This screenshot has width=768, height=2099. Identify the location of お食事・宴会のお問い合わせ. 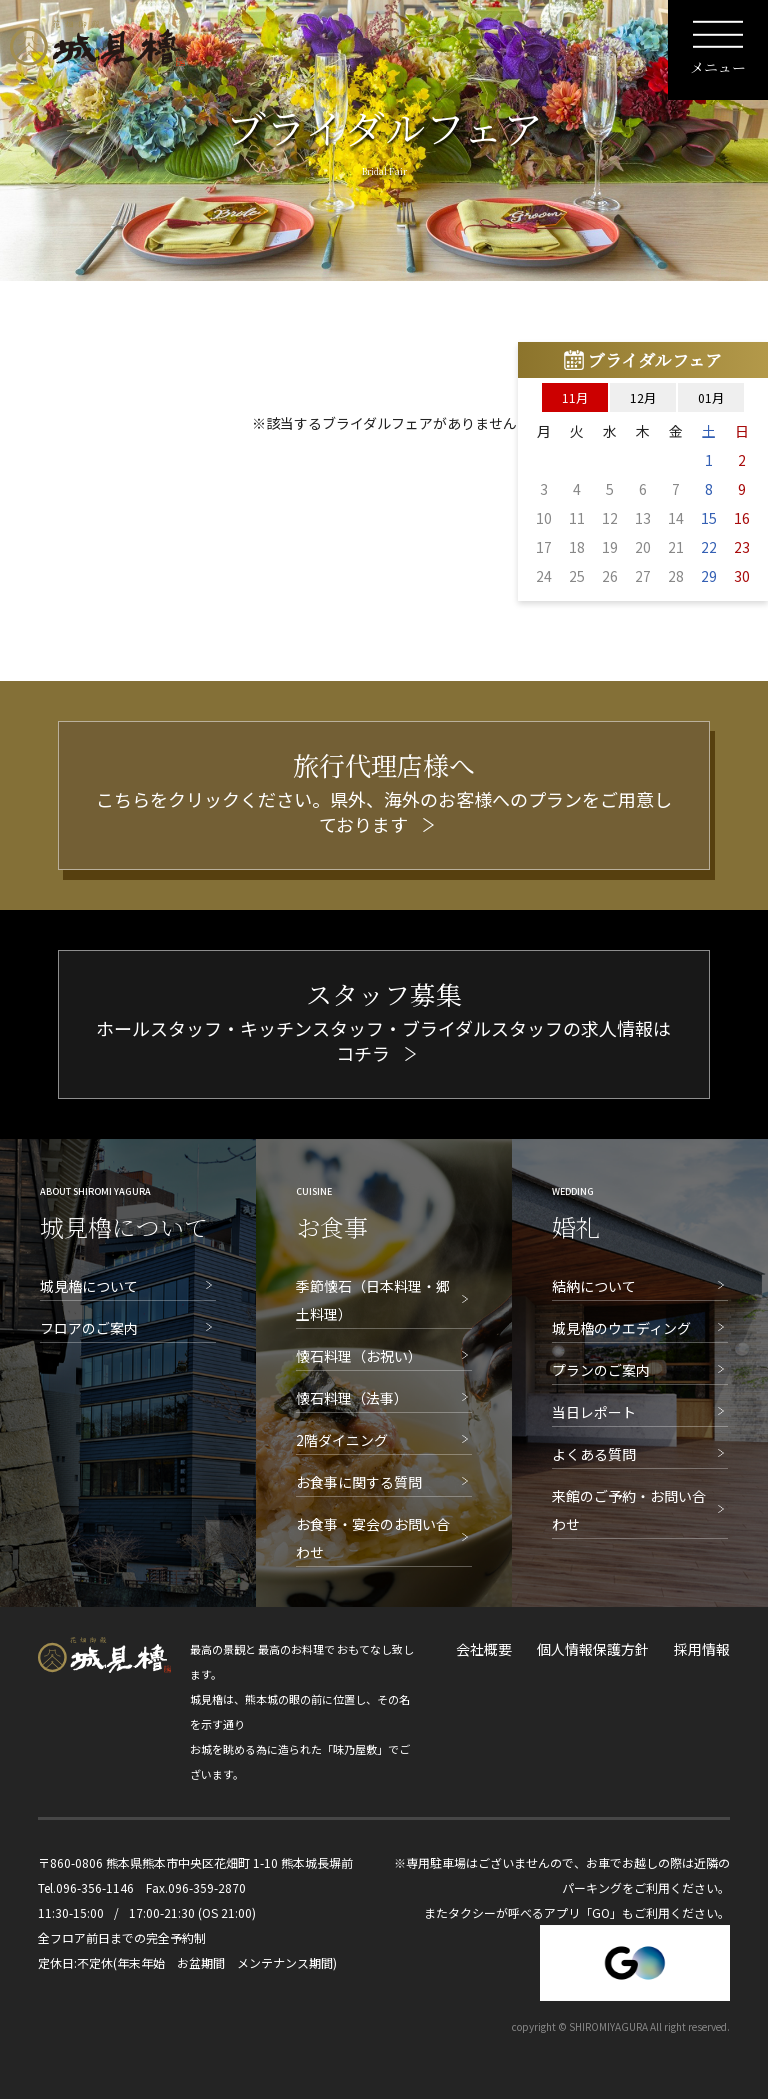
(373, 1538).